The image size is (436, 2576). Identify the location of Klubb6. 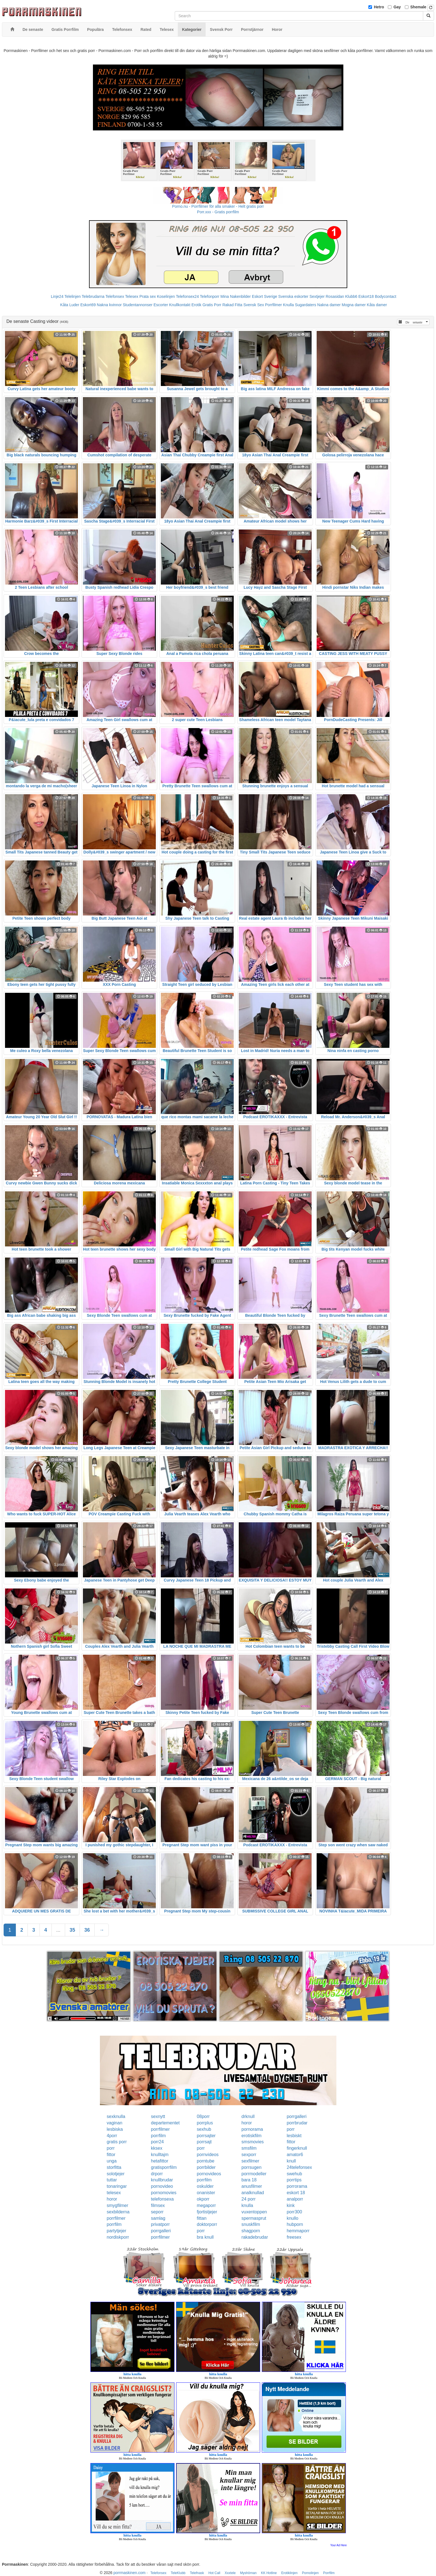
(351, 296).